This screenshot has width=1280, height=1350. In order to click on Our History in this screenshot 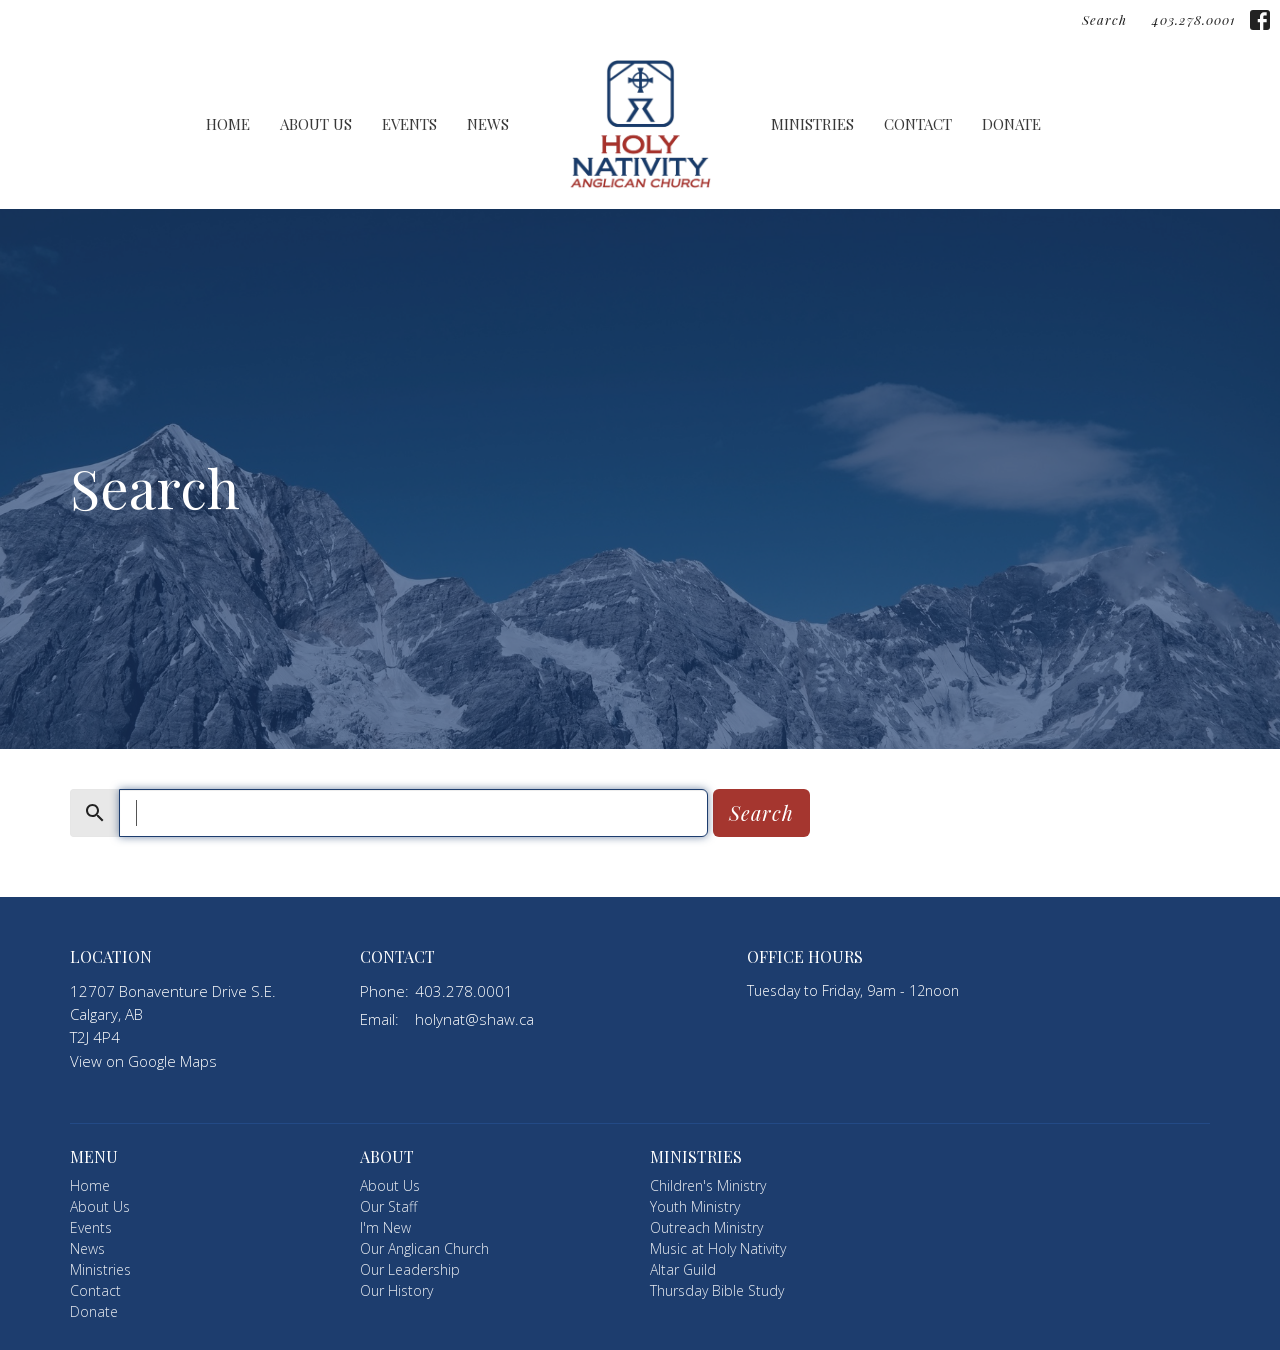, I will do `click(396, 1290)`.